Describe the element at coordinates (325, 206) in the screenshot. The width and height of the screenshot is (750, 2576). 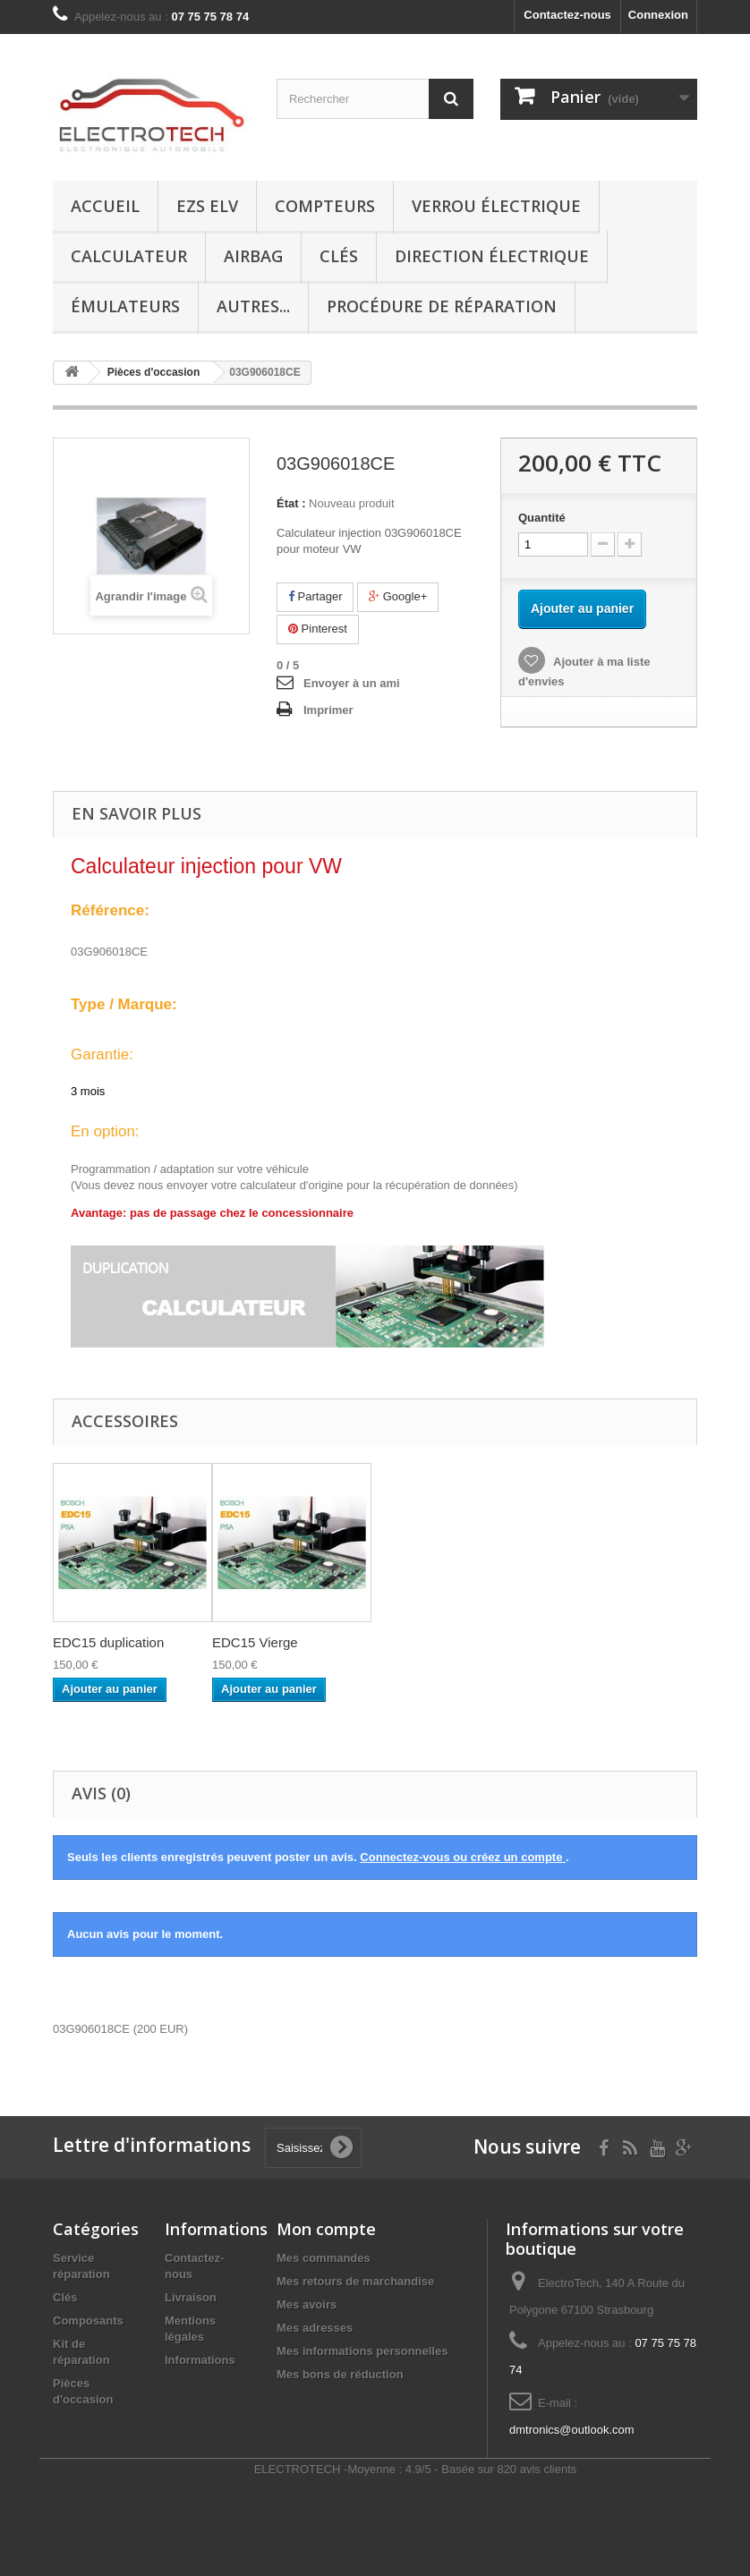
I see `Compteurs` at that location.